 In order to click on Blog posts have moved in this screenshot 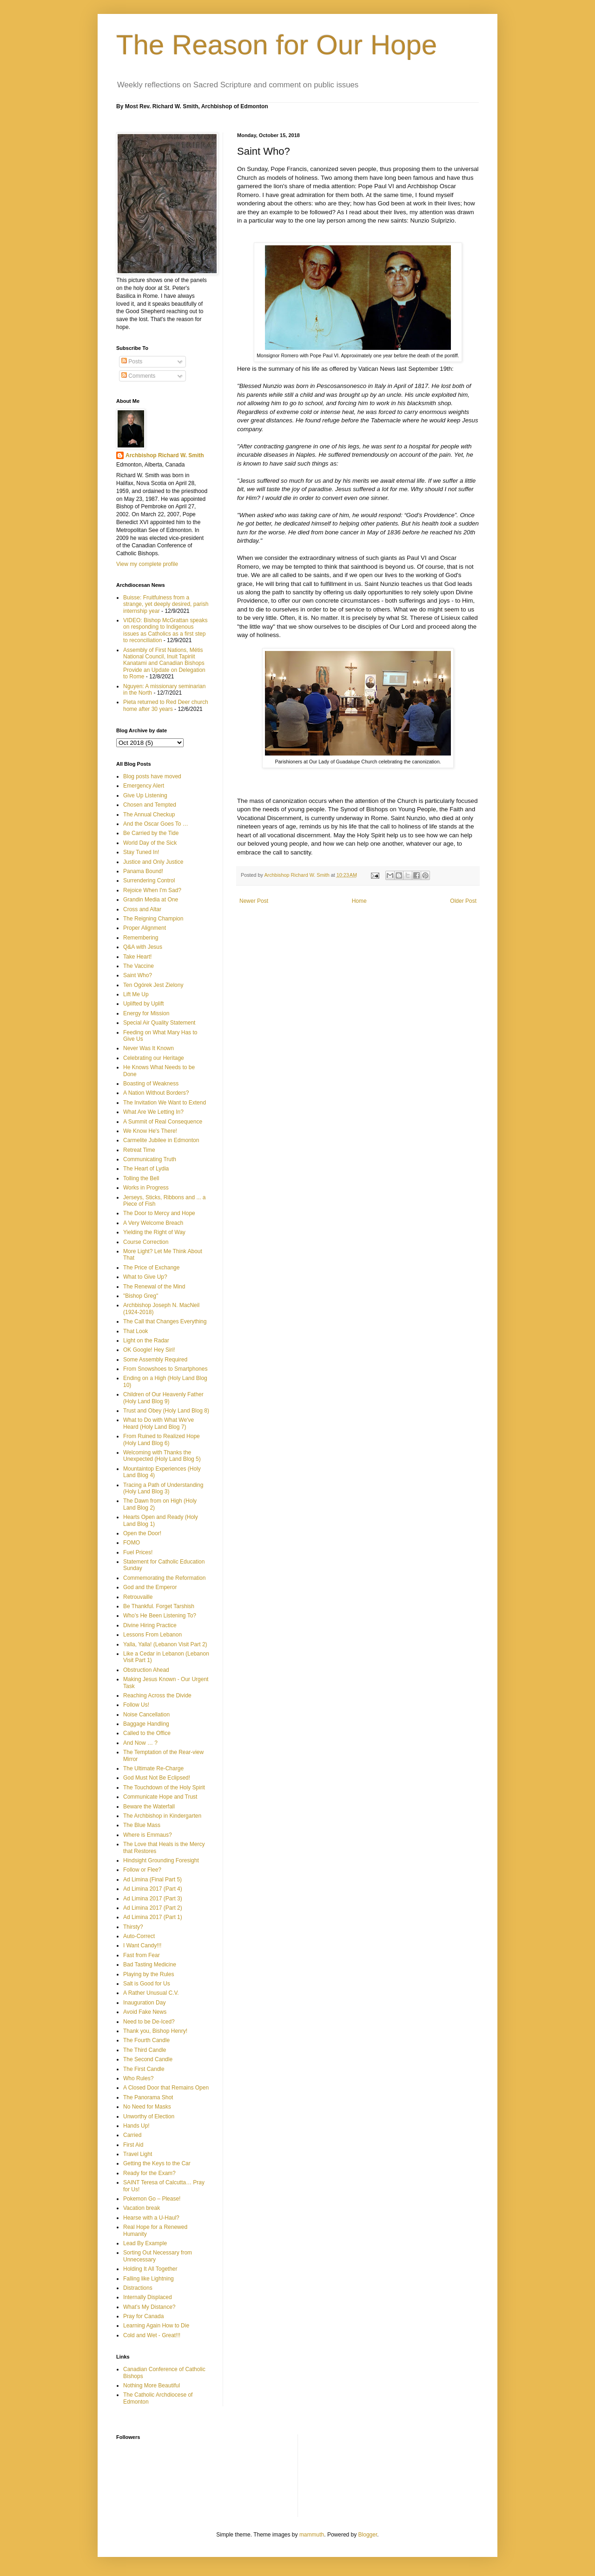, I will do `click(152, 776)`.